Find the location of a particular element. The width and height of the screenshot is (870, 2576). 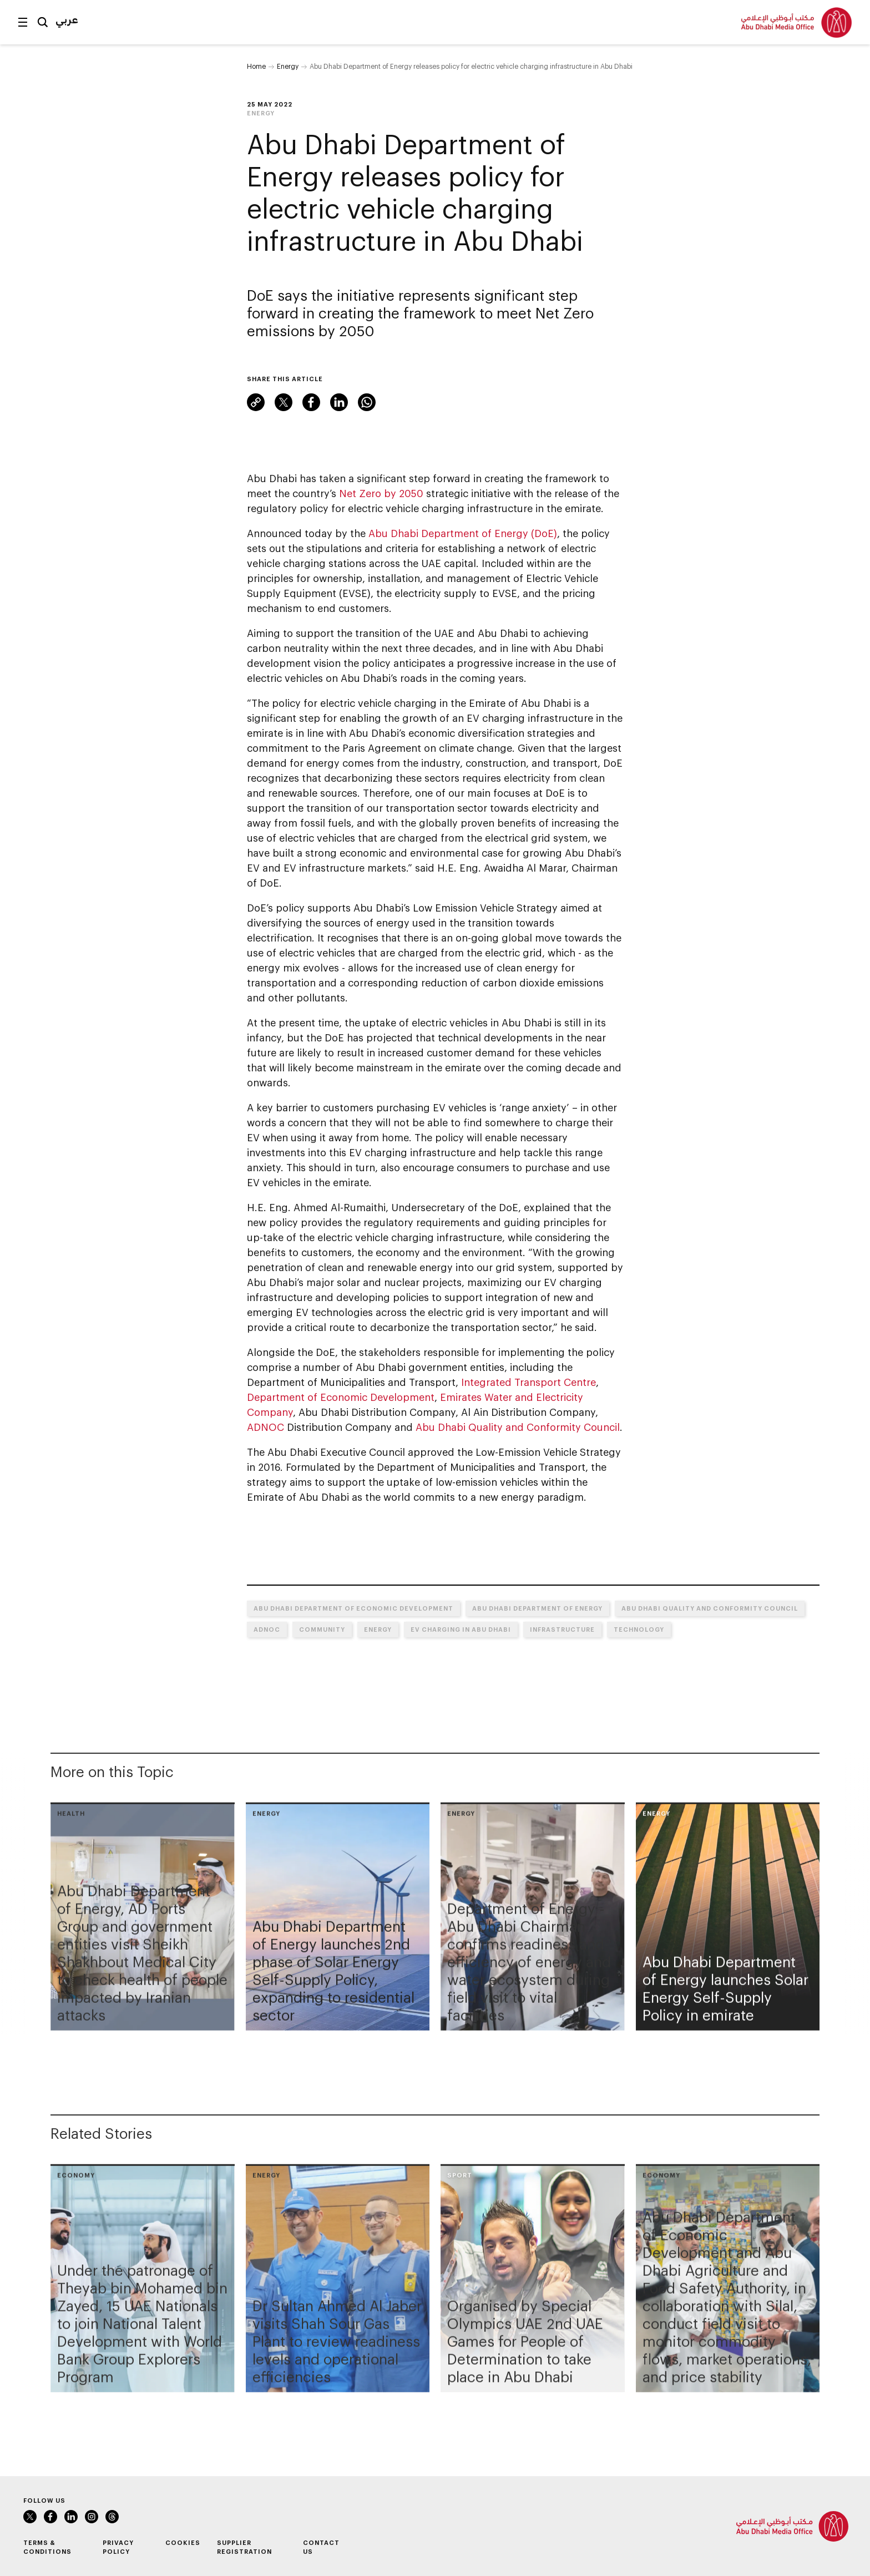

Search is located at coordinates (42, 22).